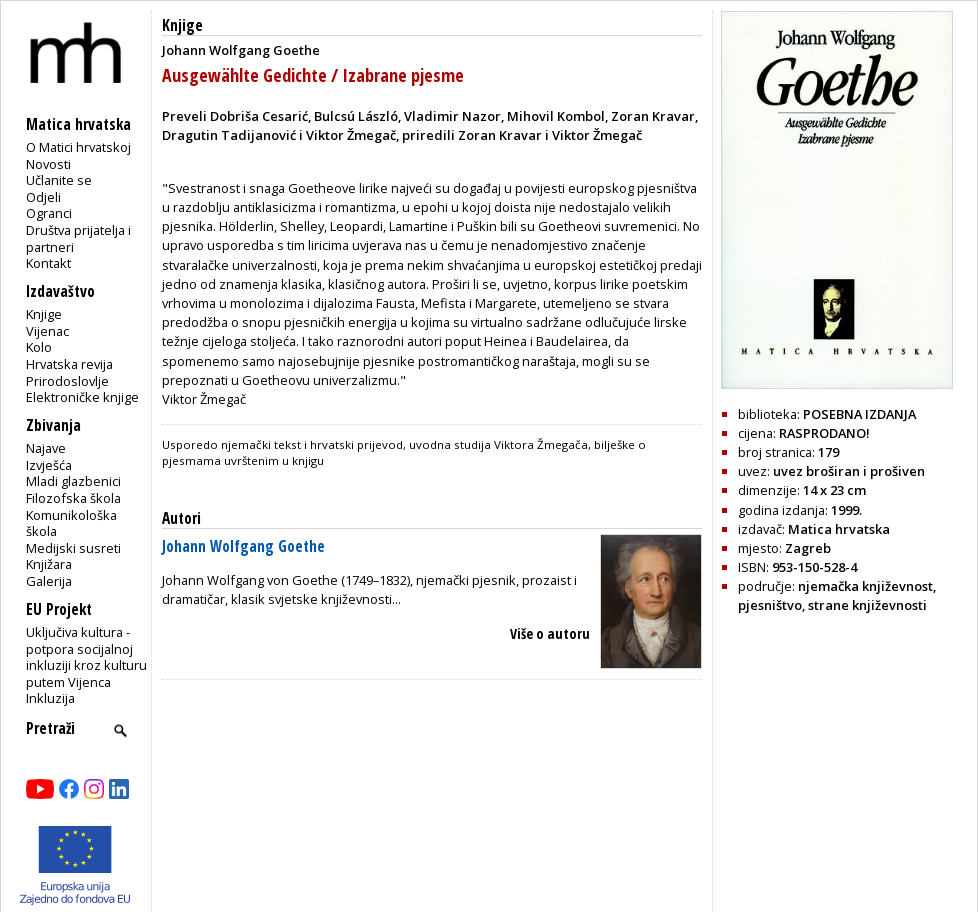  I want to click on Odjeli, so click(43, 197).